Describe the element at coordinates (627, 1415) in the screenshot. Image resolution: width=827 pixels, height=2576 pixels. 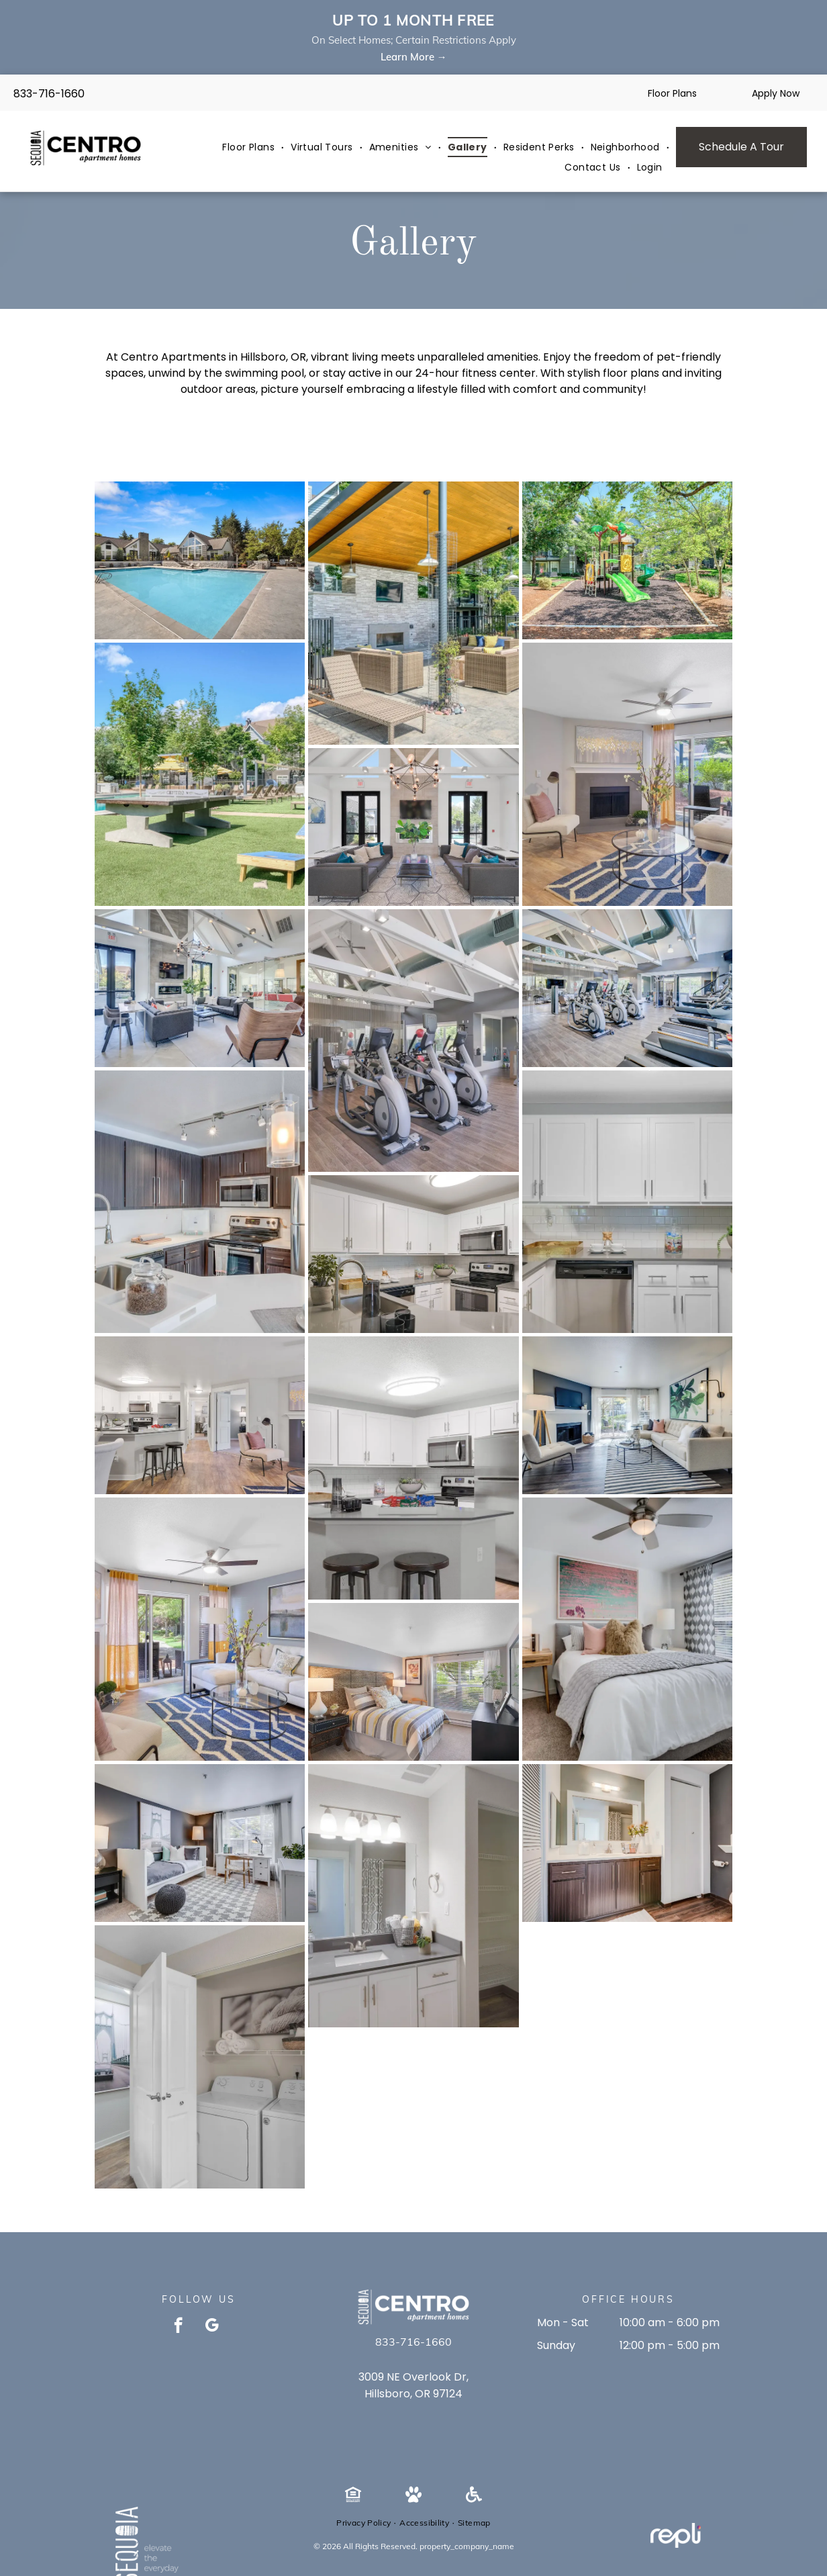
I see `[Living room in a modern apartment with a beige sectional, fireplace, TV mounted above mantel, and glass sliding door.]` at that location.